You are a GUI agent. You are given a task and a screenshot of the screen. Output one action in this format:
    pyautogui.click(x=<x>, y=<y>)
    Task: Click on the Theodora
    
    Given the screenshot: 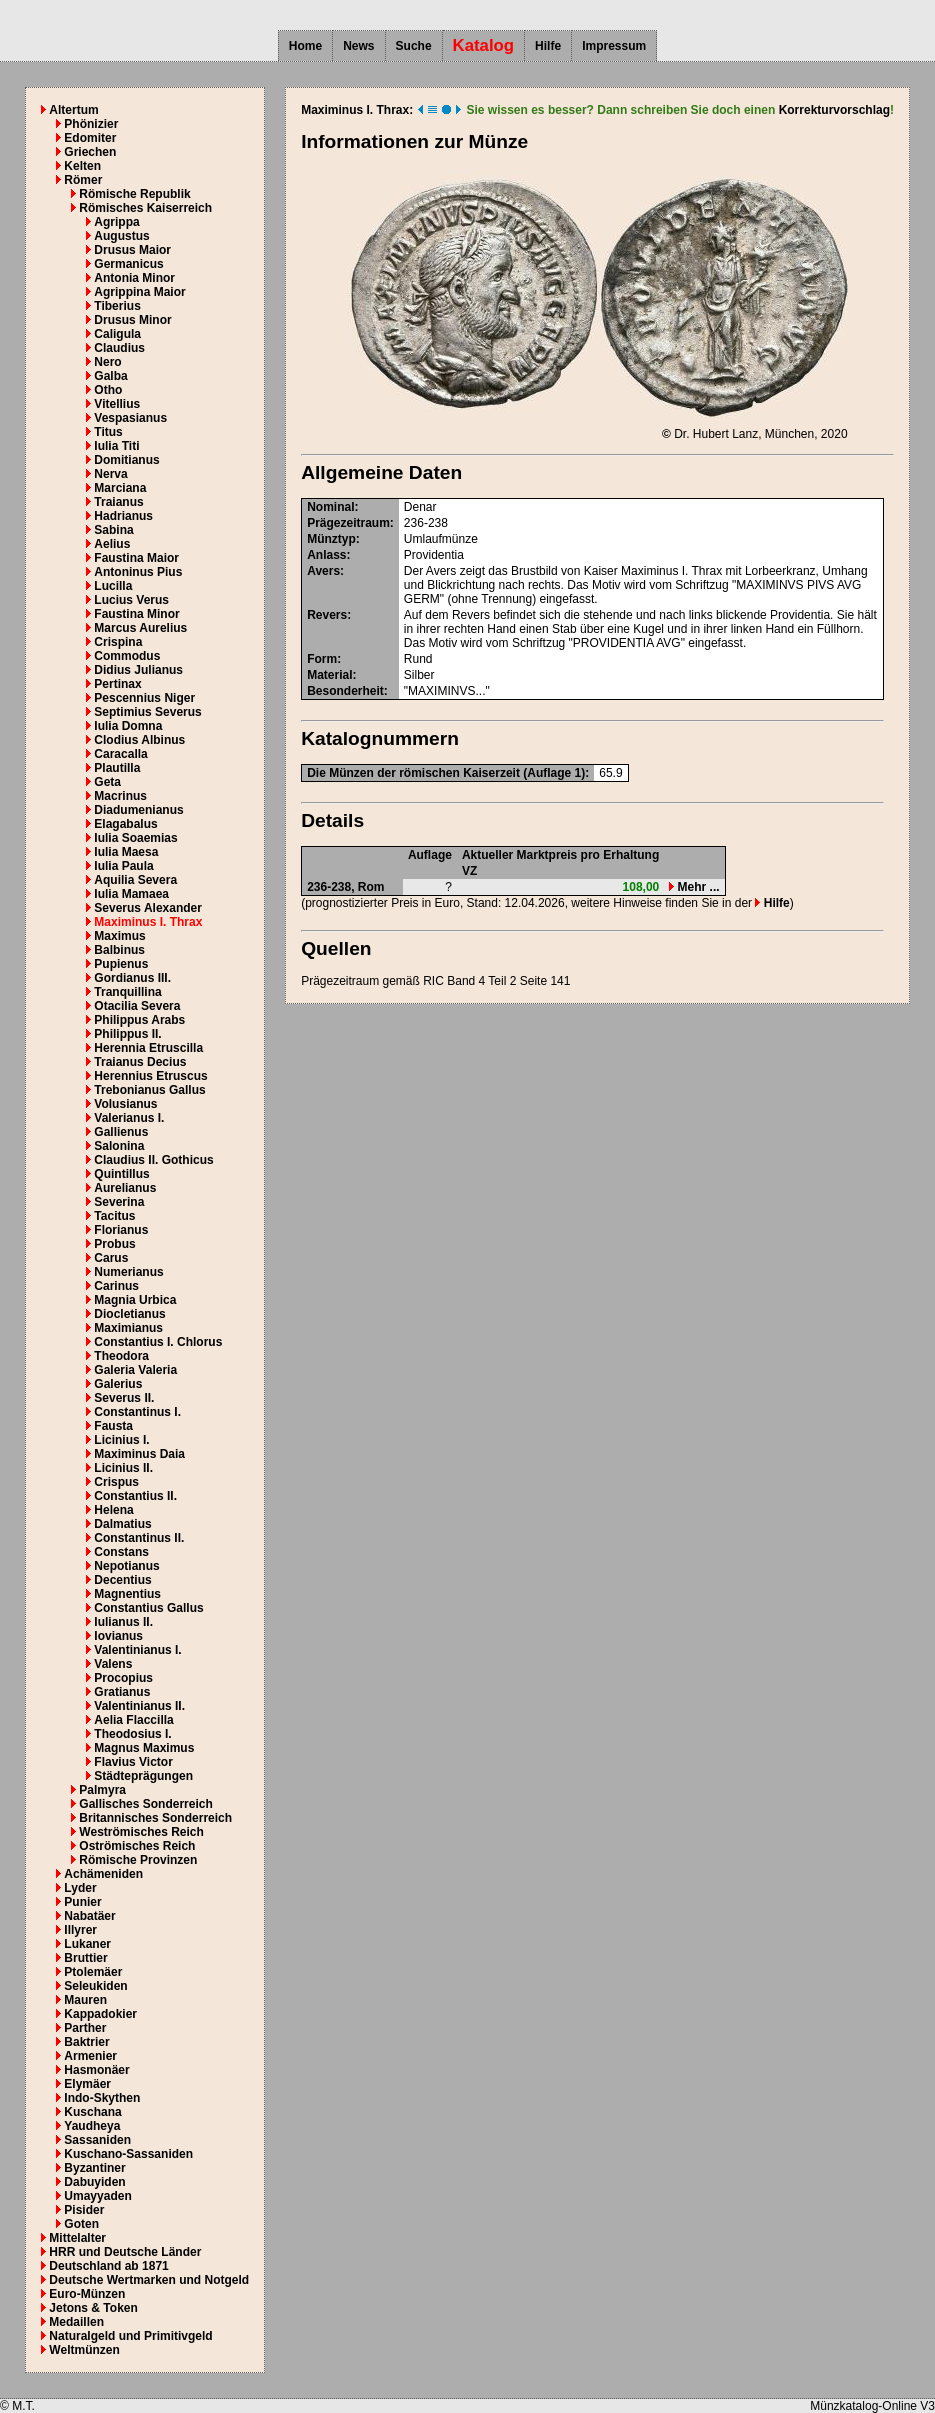 What is the action you would take?
    pyautogui.click(x=121, y=1356)
    